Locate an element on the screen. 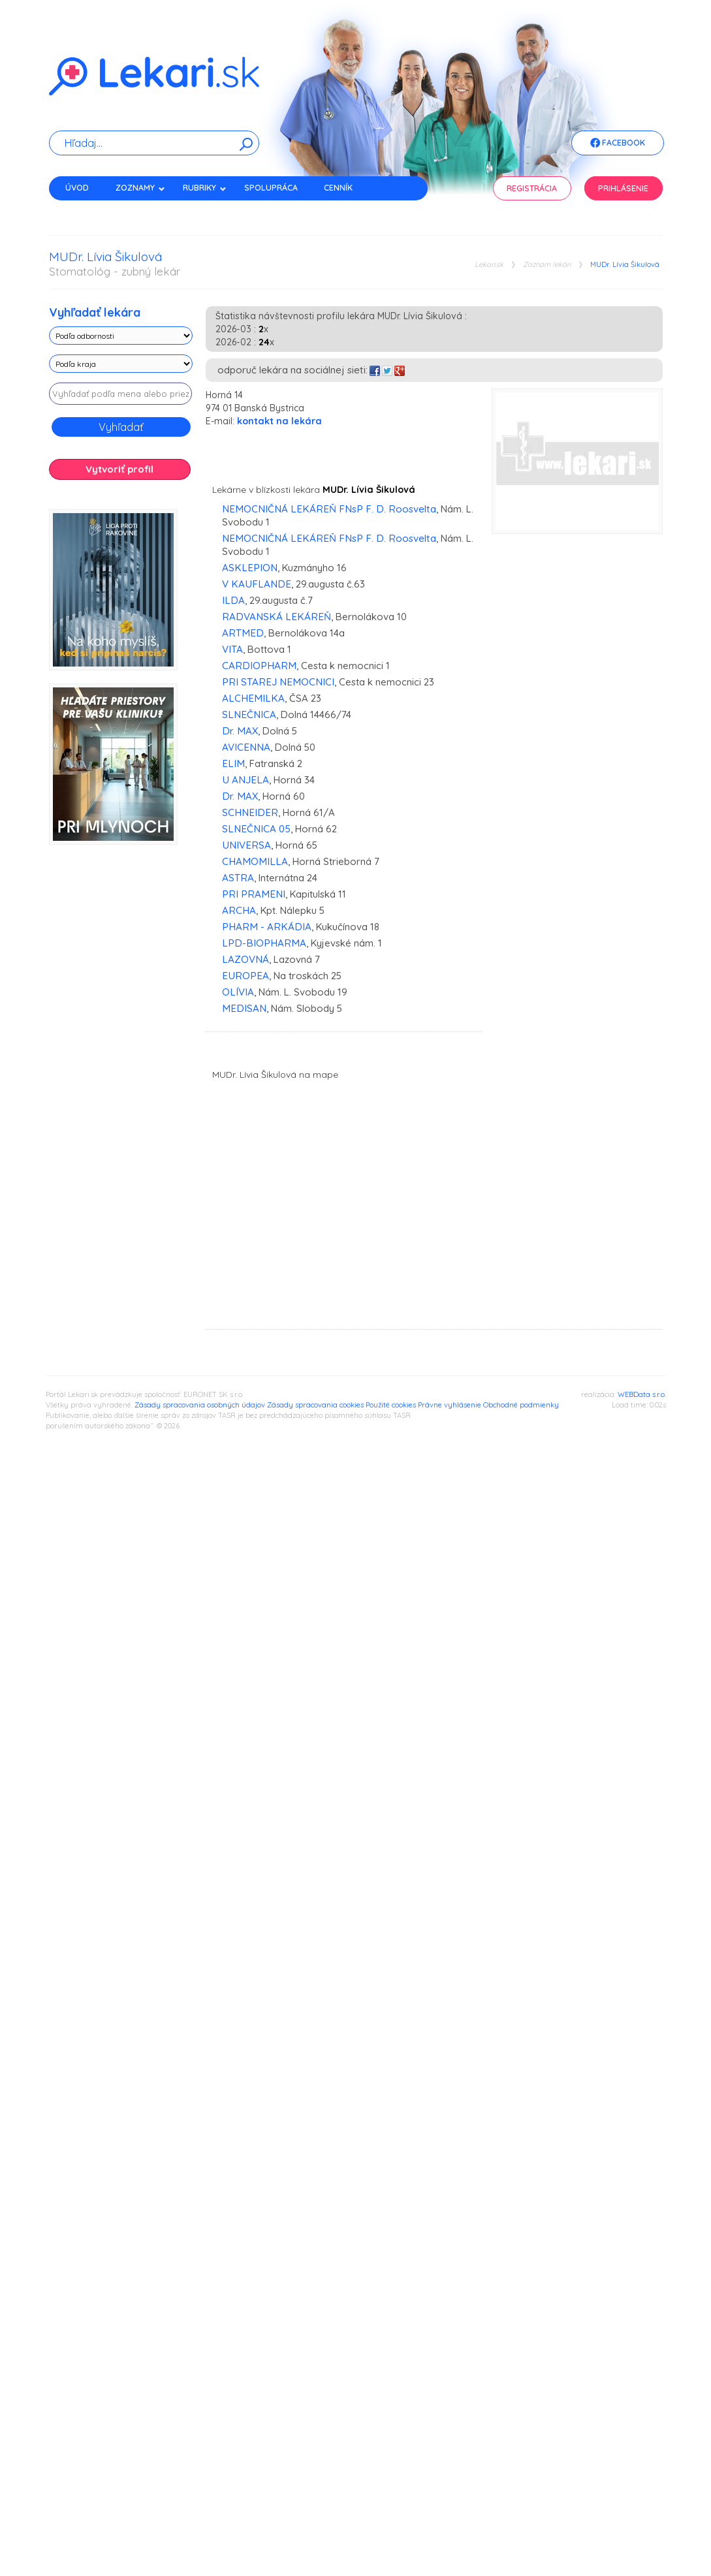 The height and width of the screenshot is (2576, 711). Použité cookies is located at coordinates (391, 1404).